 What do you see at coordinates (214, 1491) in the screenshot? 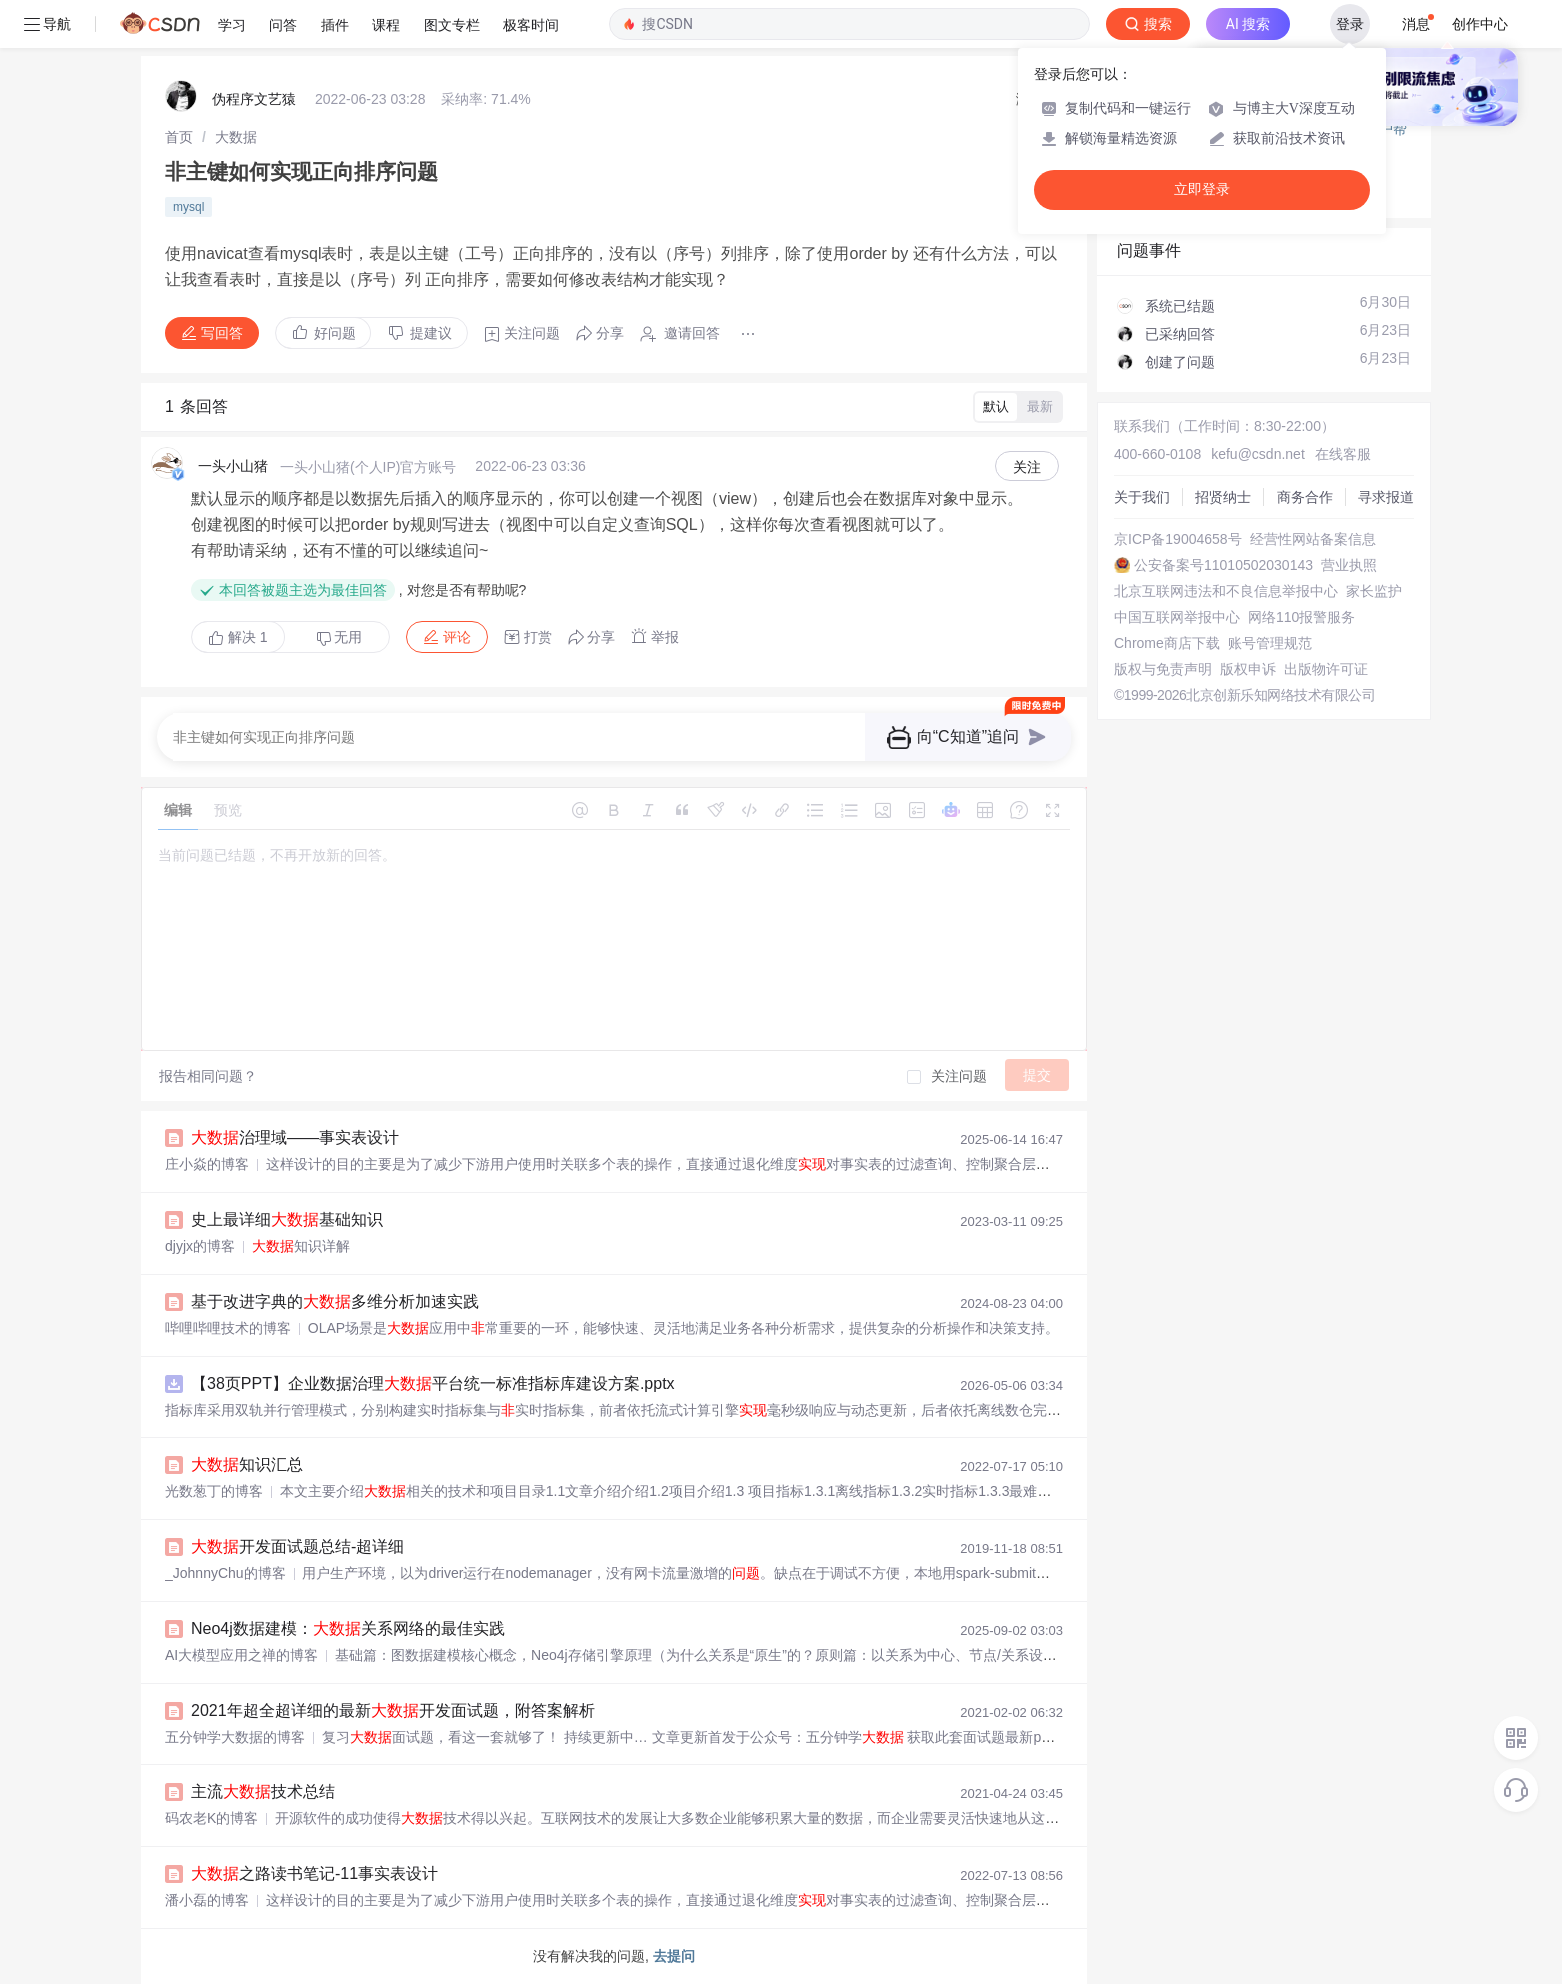
I see `光数葱丁的博客` at bounding box center [214, 1491].